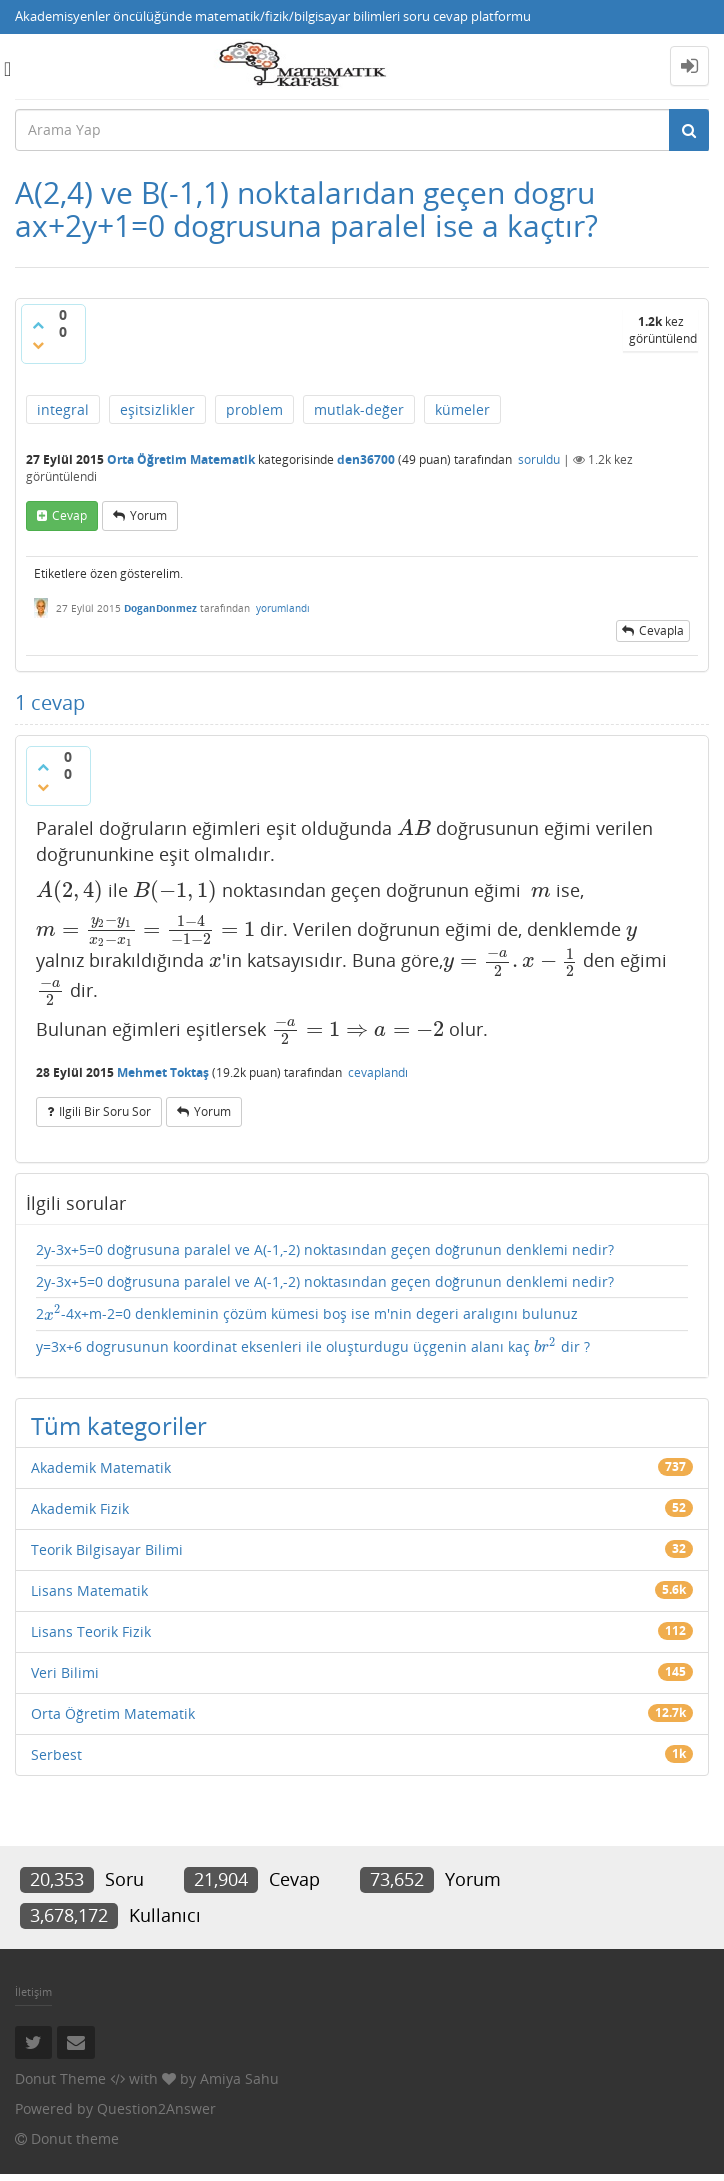 The height and width of the screenshot is (2181, 724). What do you see at coordinates (414, 828) in the screenshot?
I see `[presentation]` at bounding box center [414, 828].